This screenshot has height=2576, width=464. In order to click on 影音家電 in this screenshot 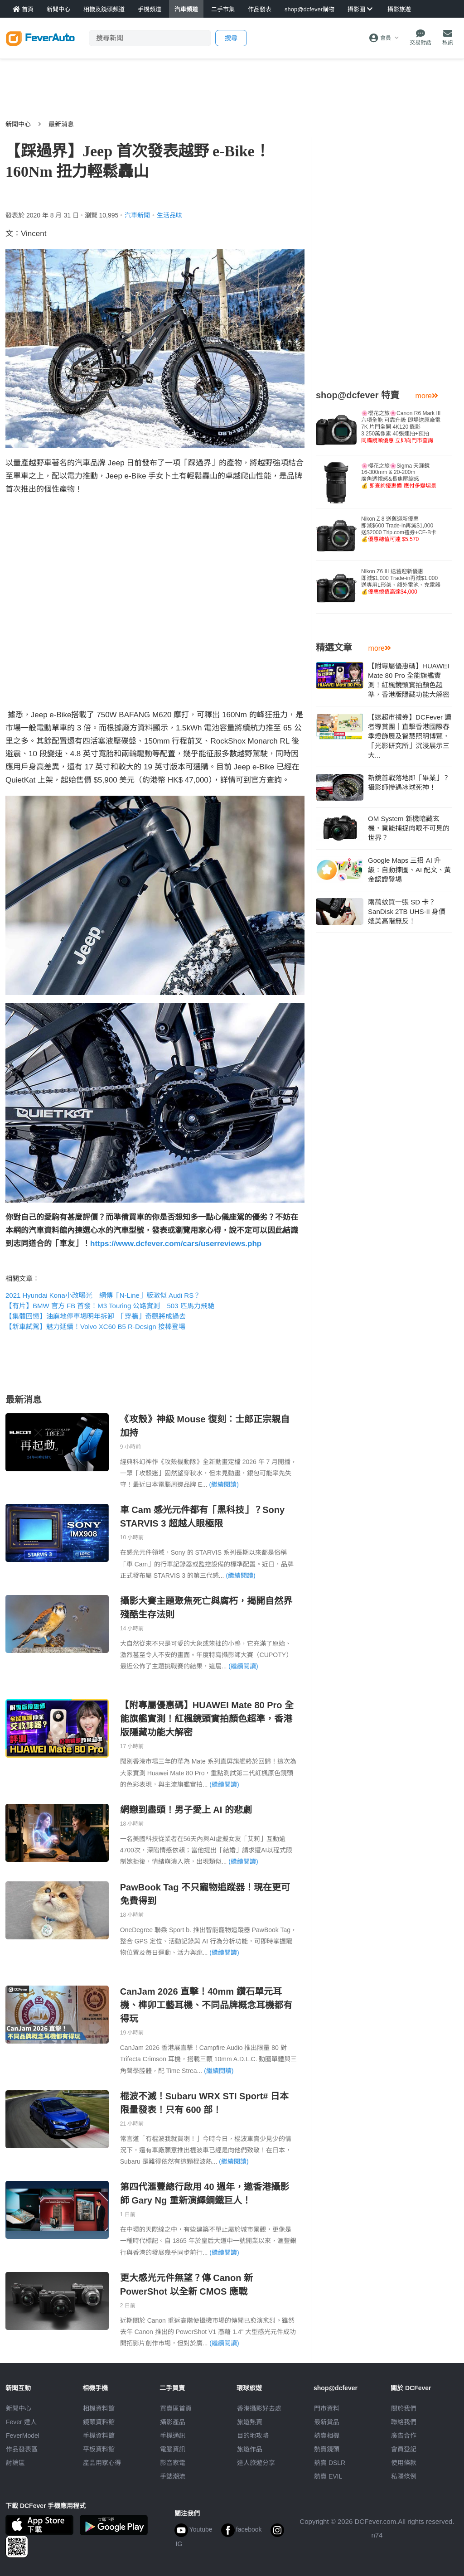, I will do `click(172, 2462)`.